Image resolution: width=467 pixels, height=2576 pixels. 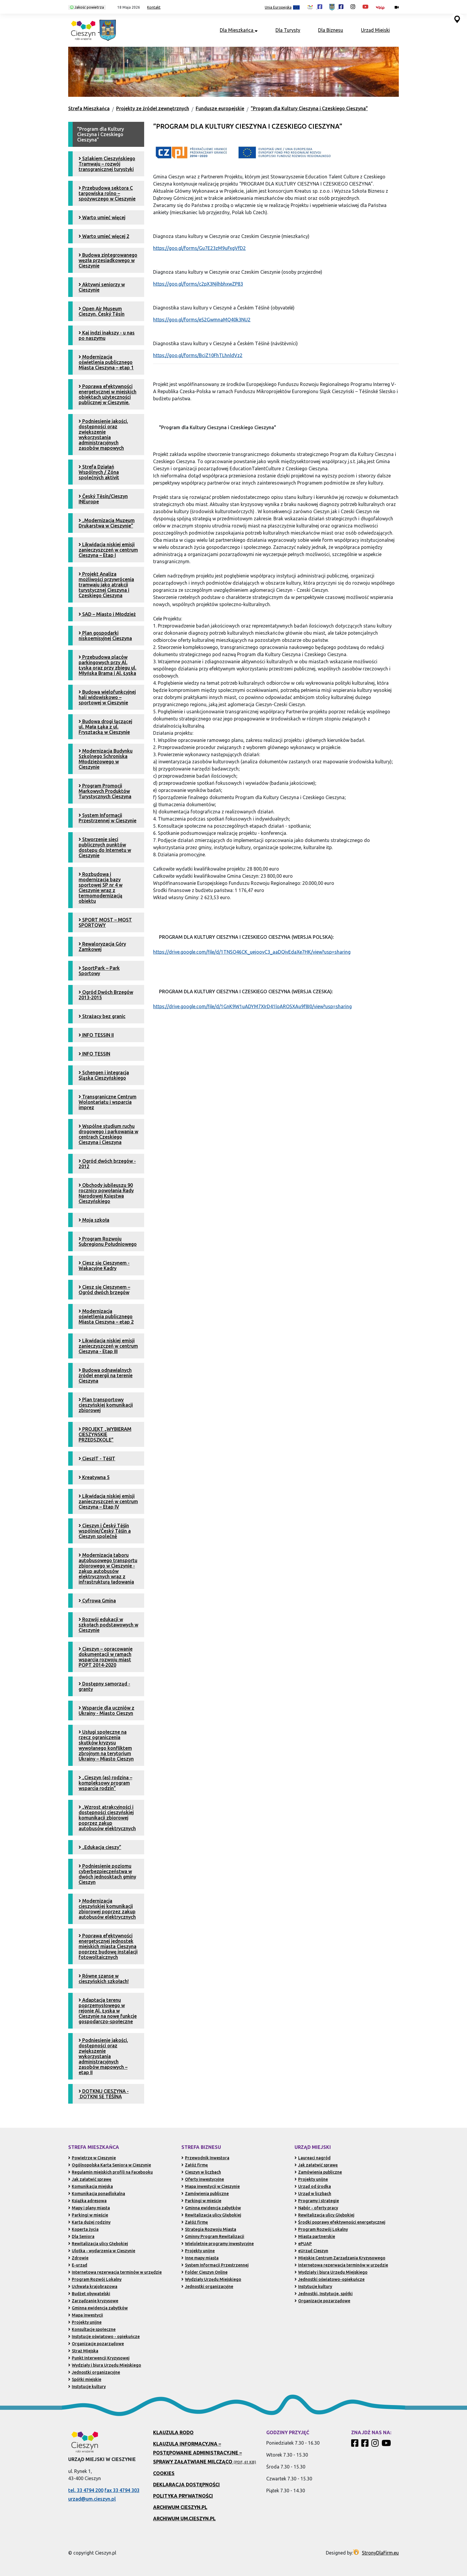 What do you see at coordinates (217, 2243) in the screenshot?
I see `Wieloletnie programy inwestycyjne` at bounding box center [217, 2243].